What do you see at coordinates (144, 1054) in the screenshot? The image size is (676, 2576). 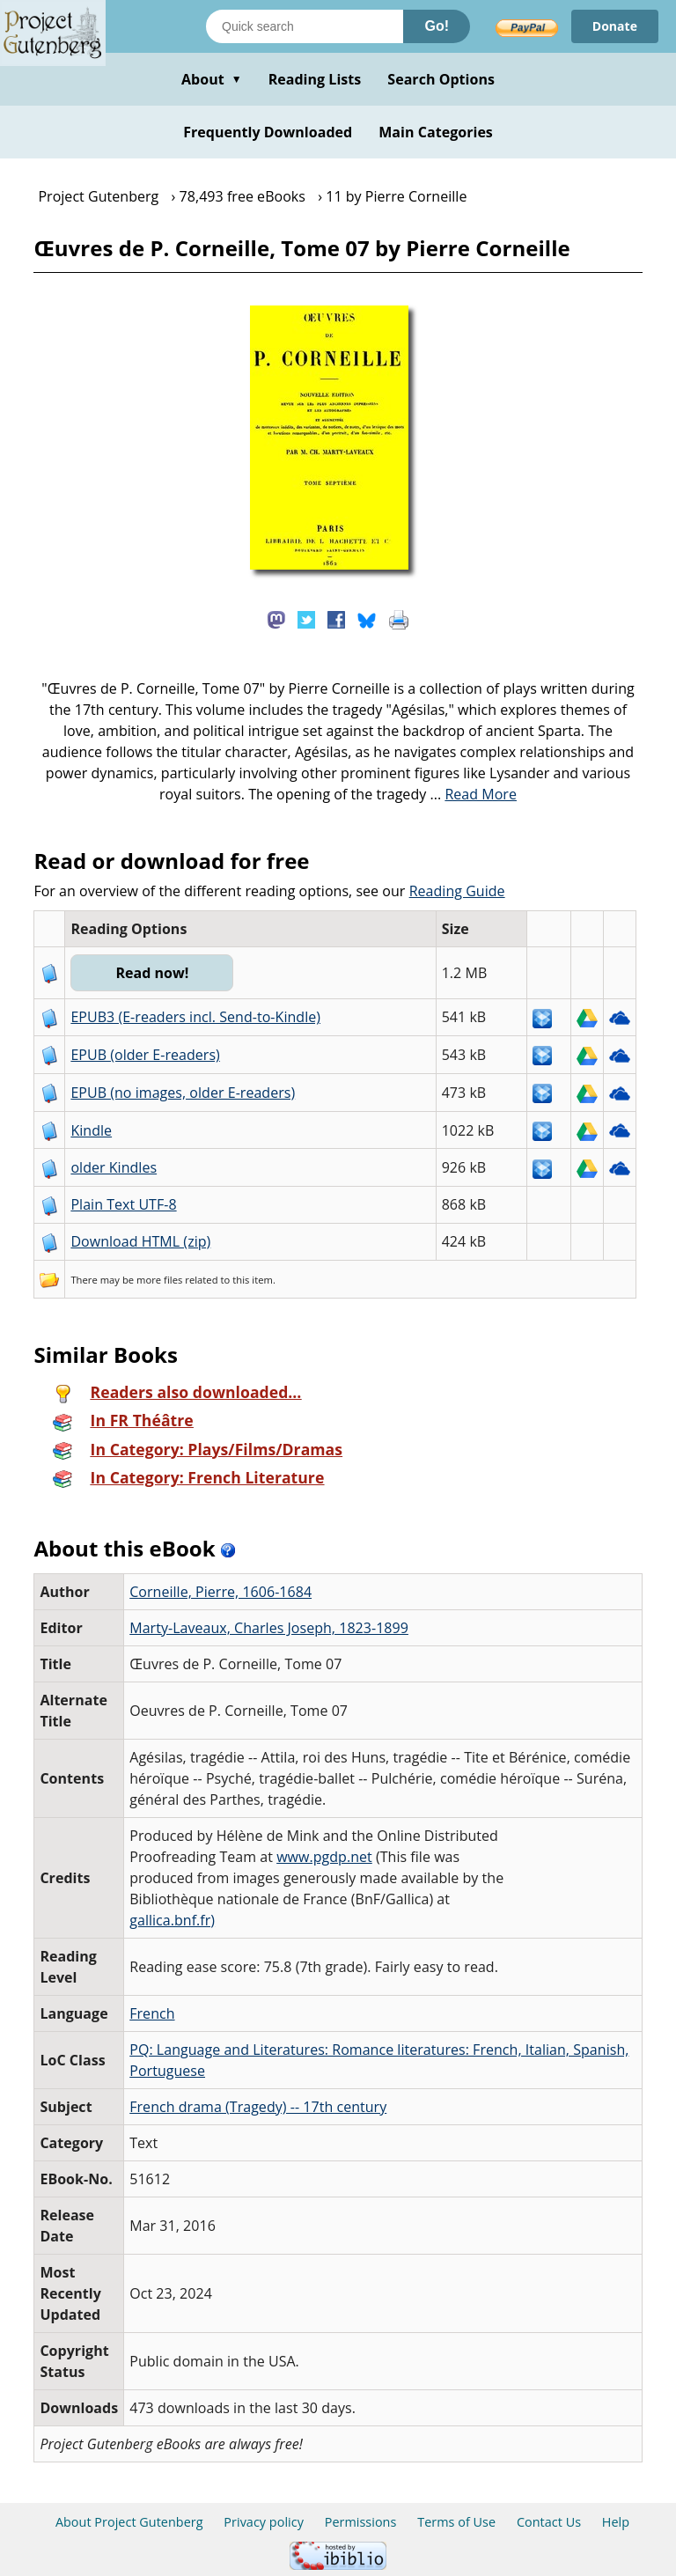 I see `EPUB (older E-readers)` at bounding box center [144, 1054].